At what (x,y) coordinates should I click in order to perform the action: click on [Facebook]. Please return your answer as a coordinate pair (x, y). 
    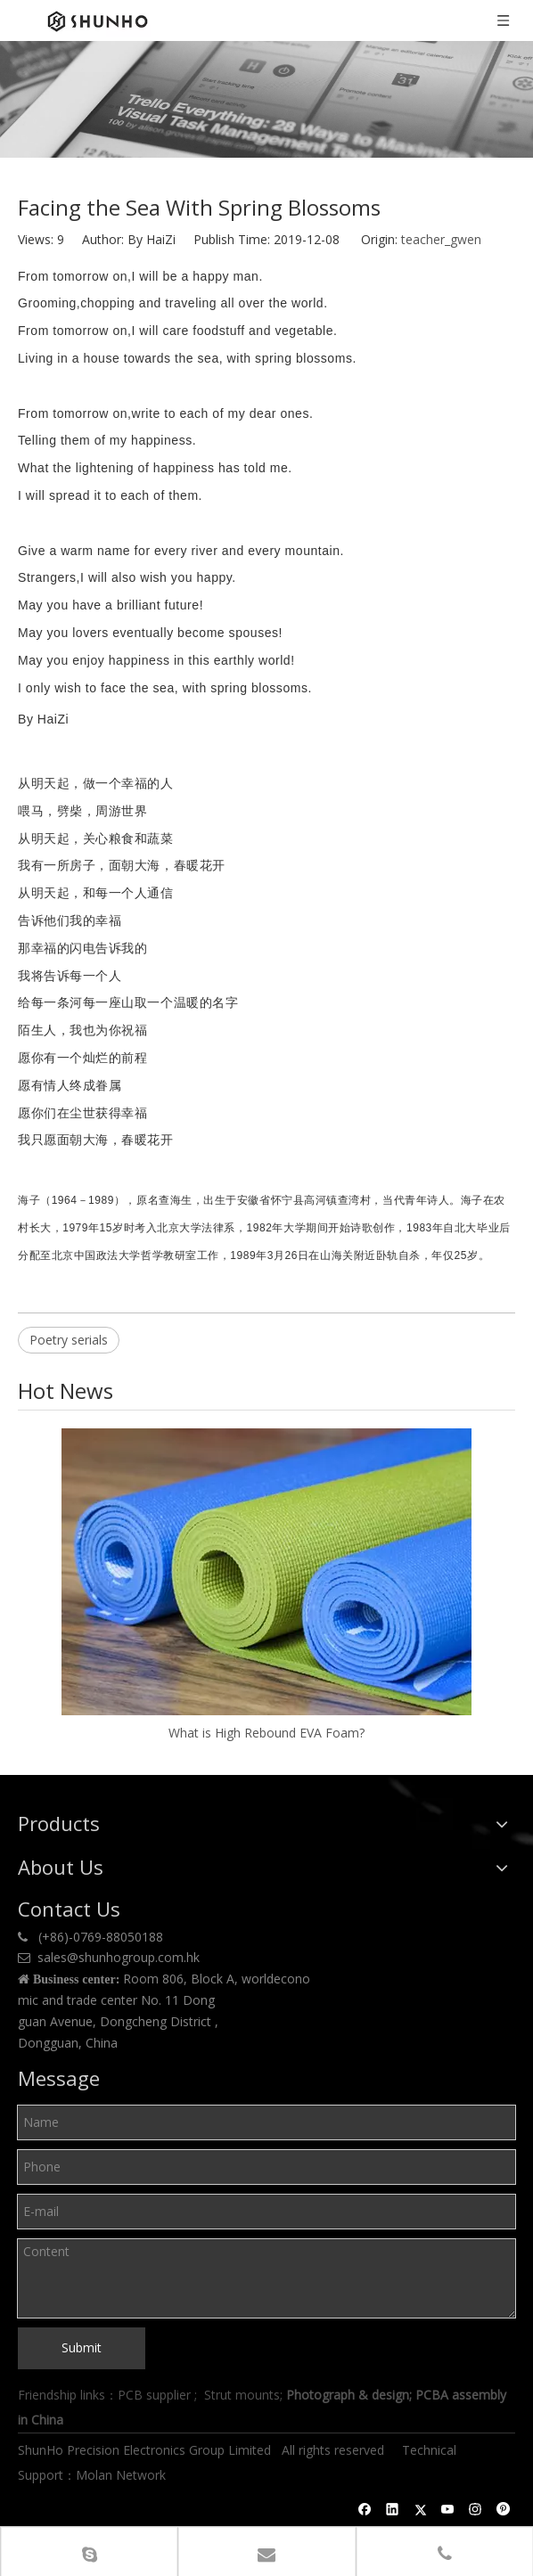
    Looking at the image, I should click on (365, 2509).